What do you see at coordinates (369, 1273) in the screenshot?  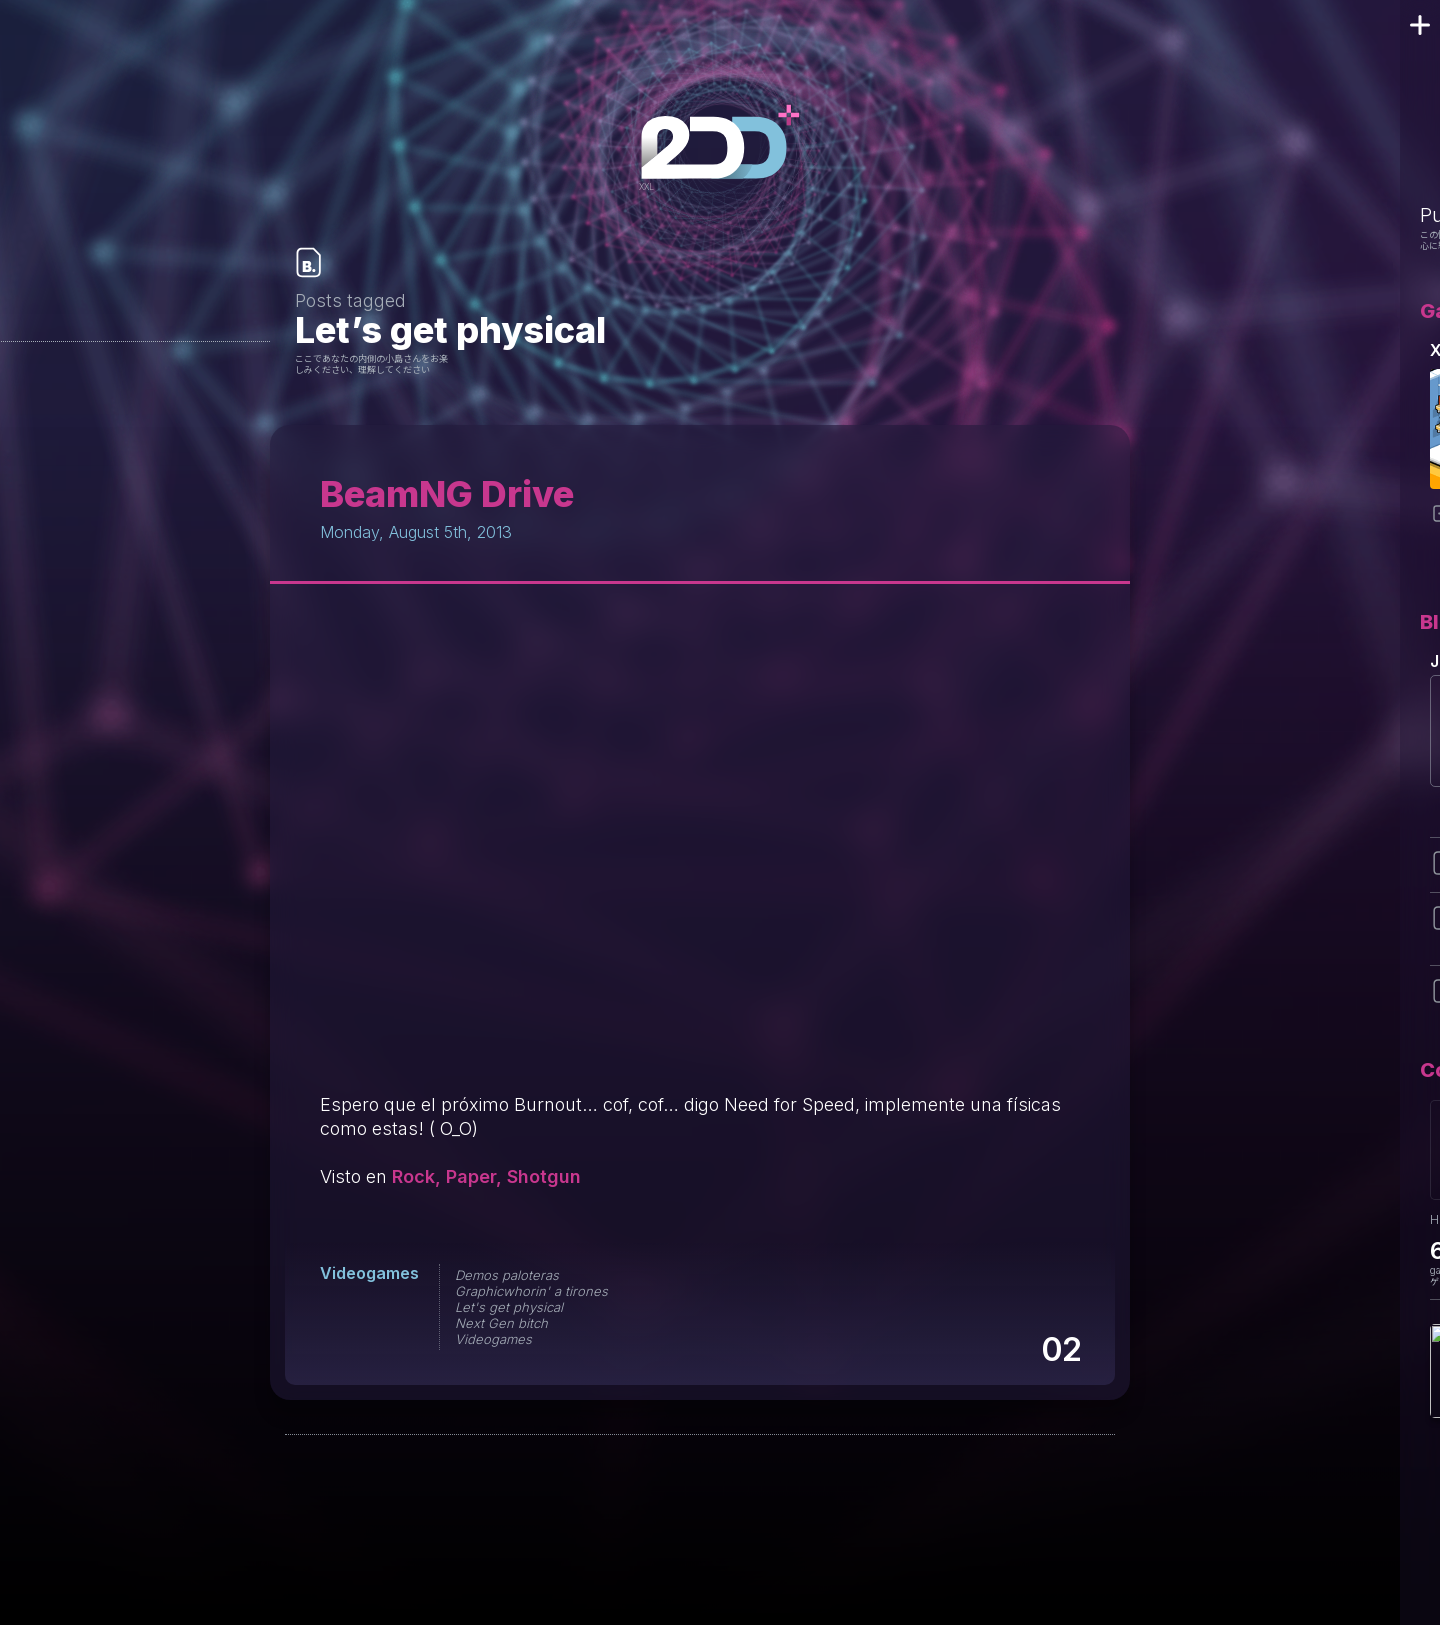 I see `Videogames` at bounding box center [369, 1273].